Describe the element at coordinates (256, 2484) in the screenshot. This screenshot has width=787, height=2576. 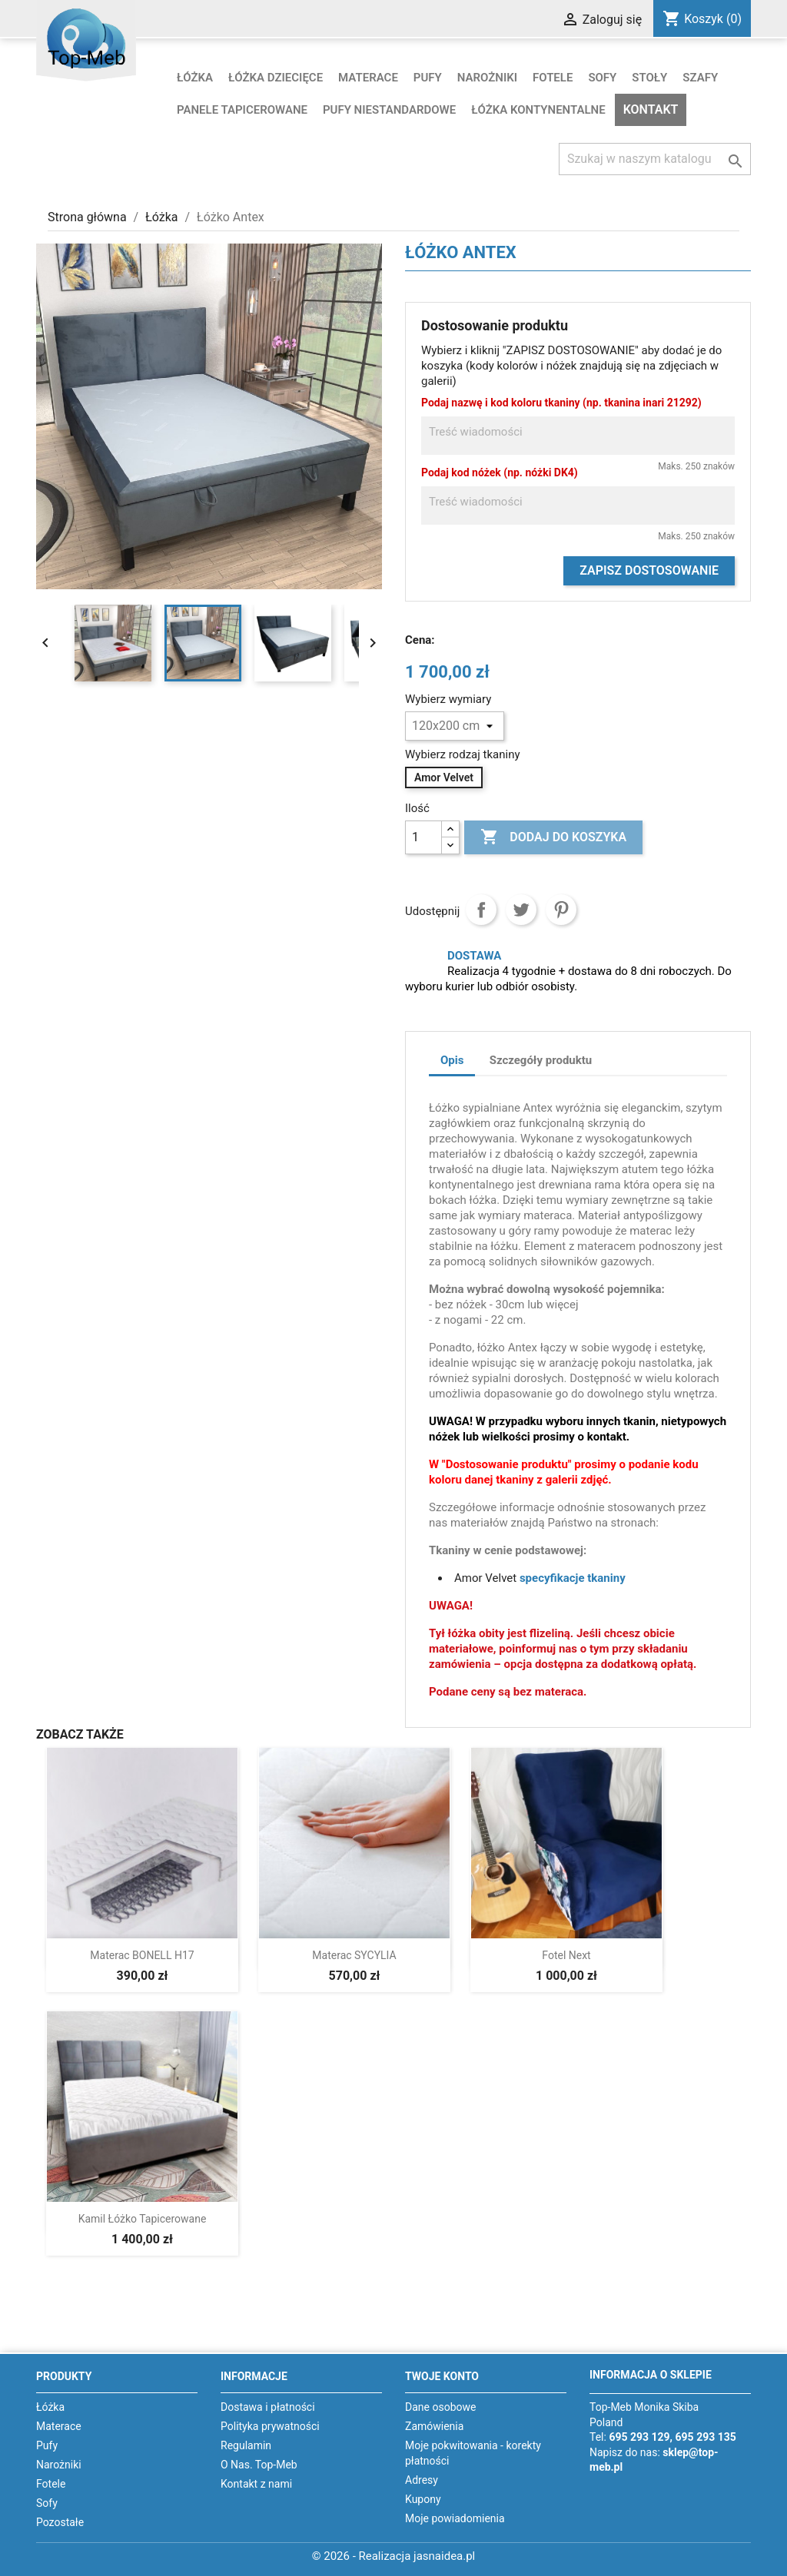
I see `Kontakt z nami` at that location.